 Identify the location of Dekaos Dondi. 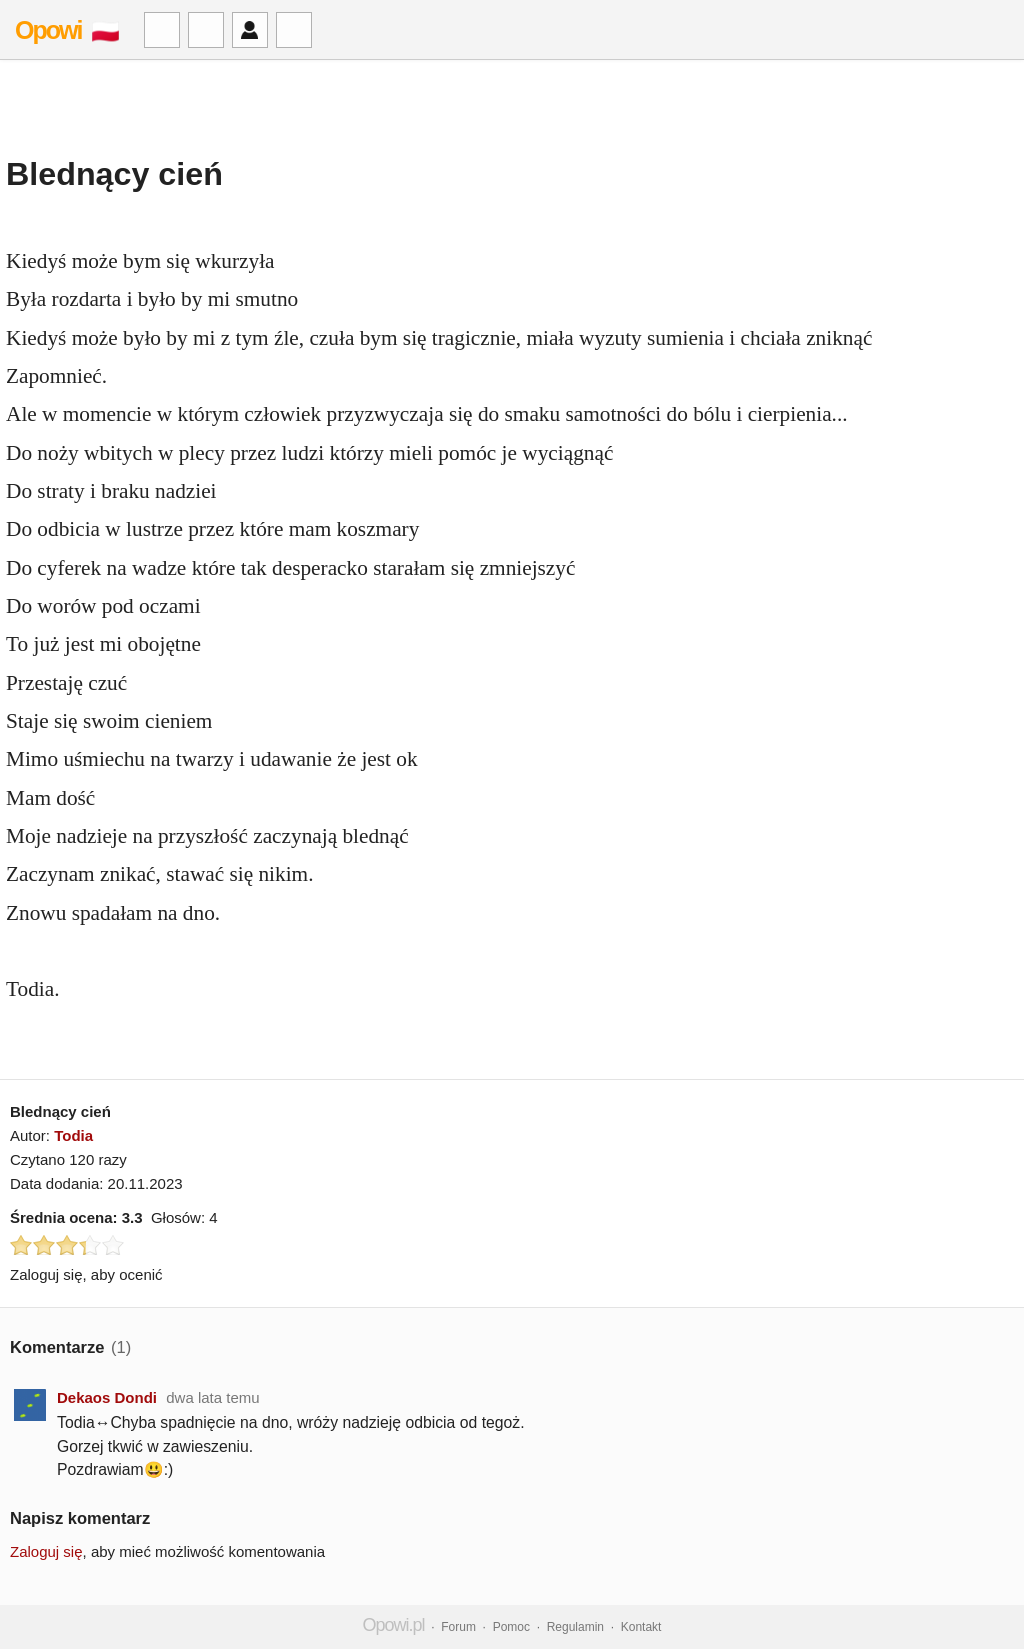
(107, 1397).